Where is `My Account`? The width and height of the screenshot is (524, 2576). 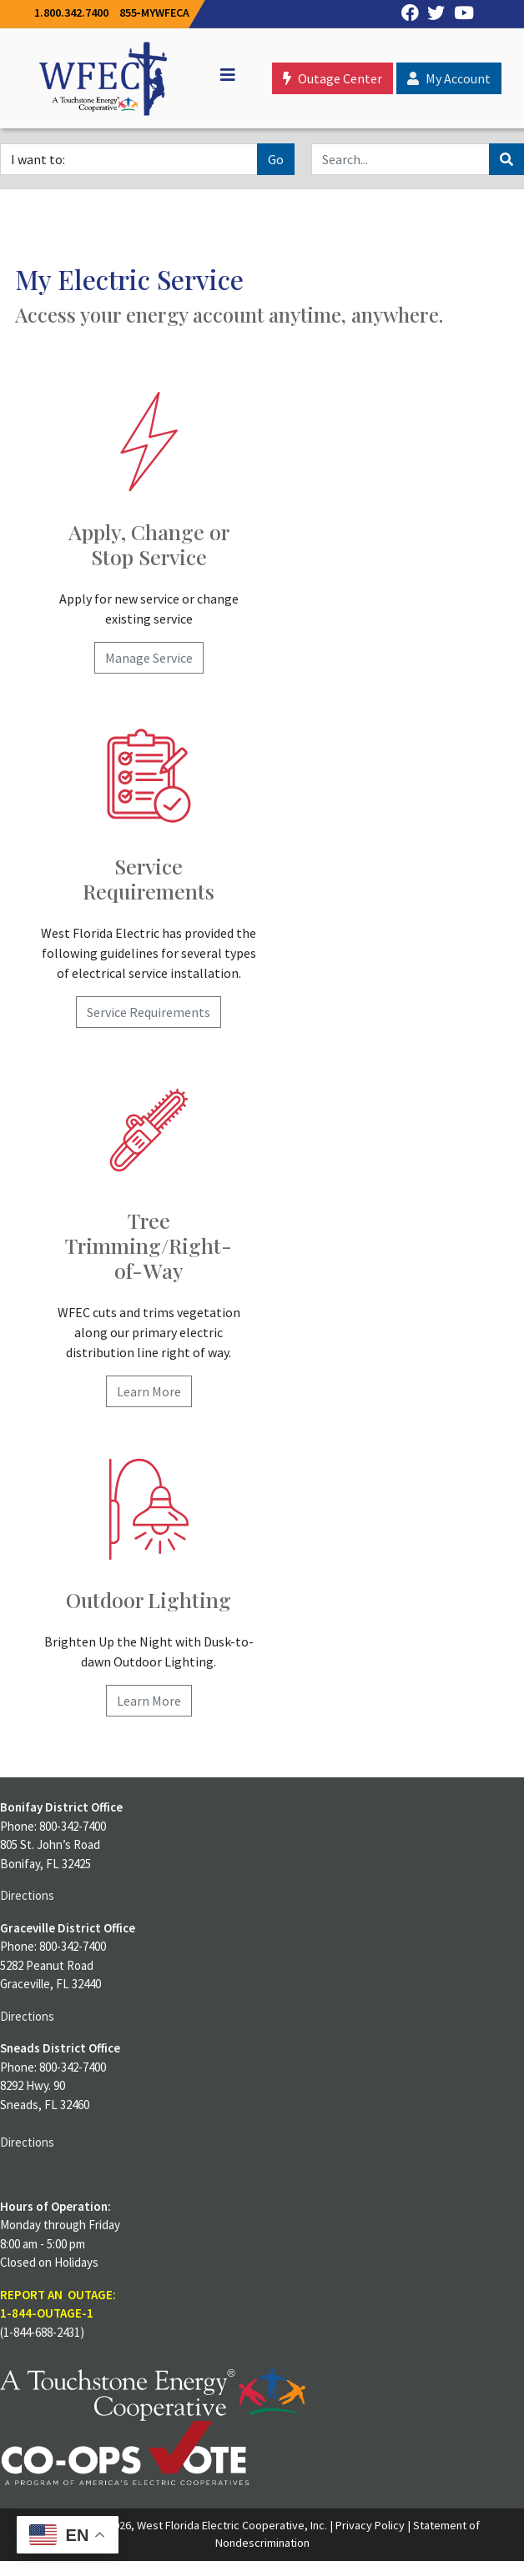 My Account is located at coordinates (449, 78).